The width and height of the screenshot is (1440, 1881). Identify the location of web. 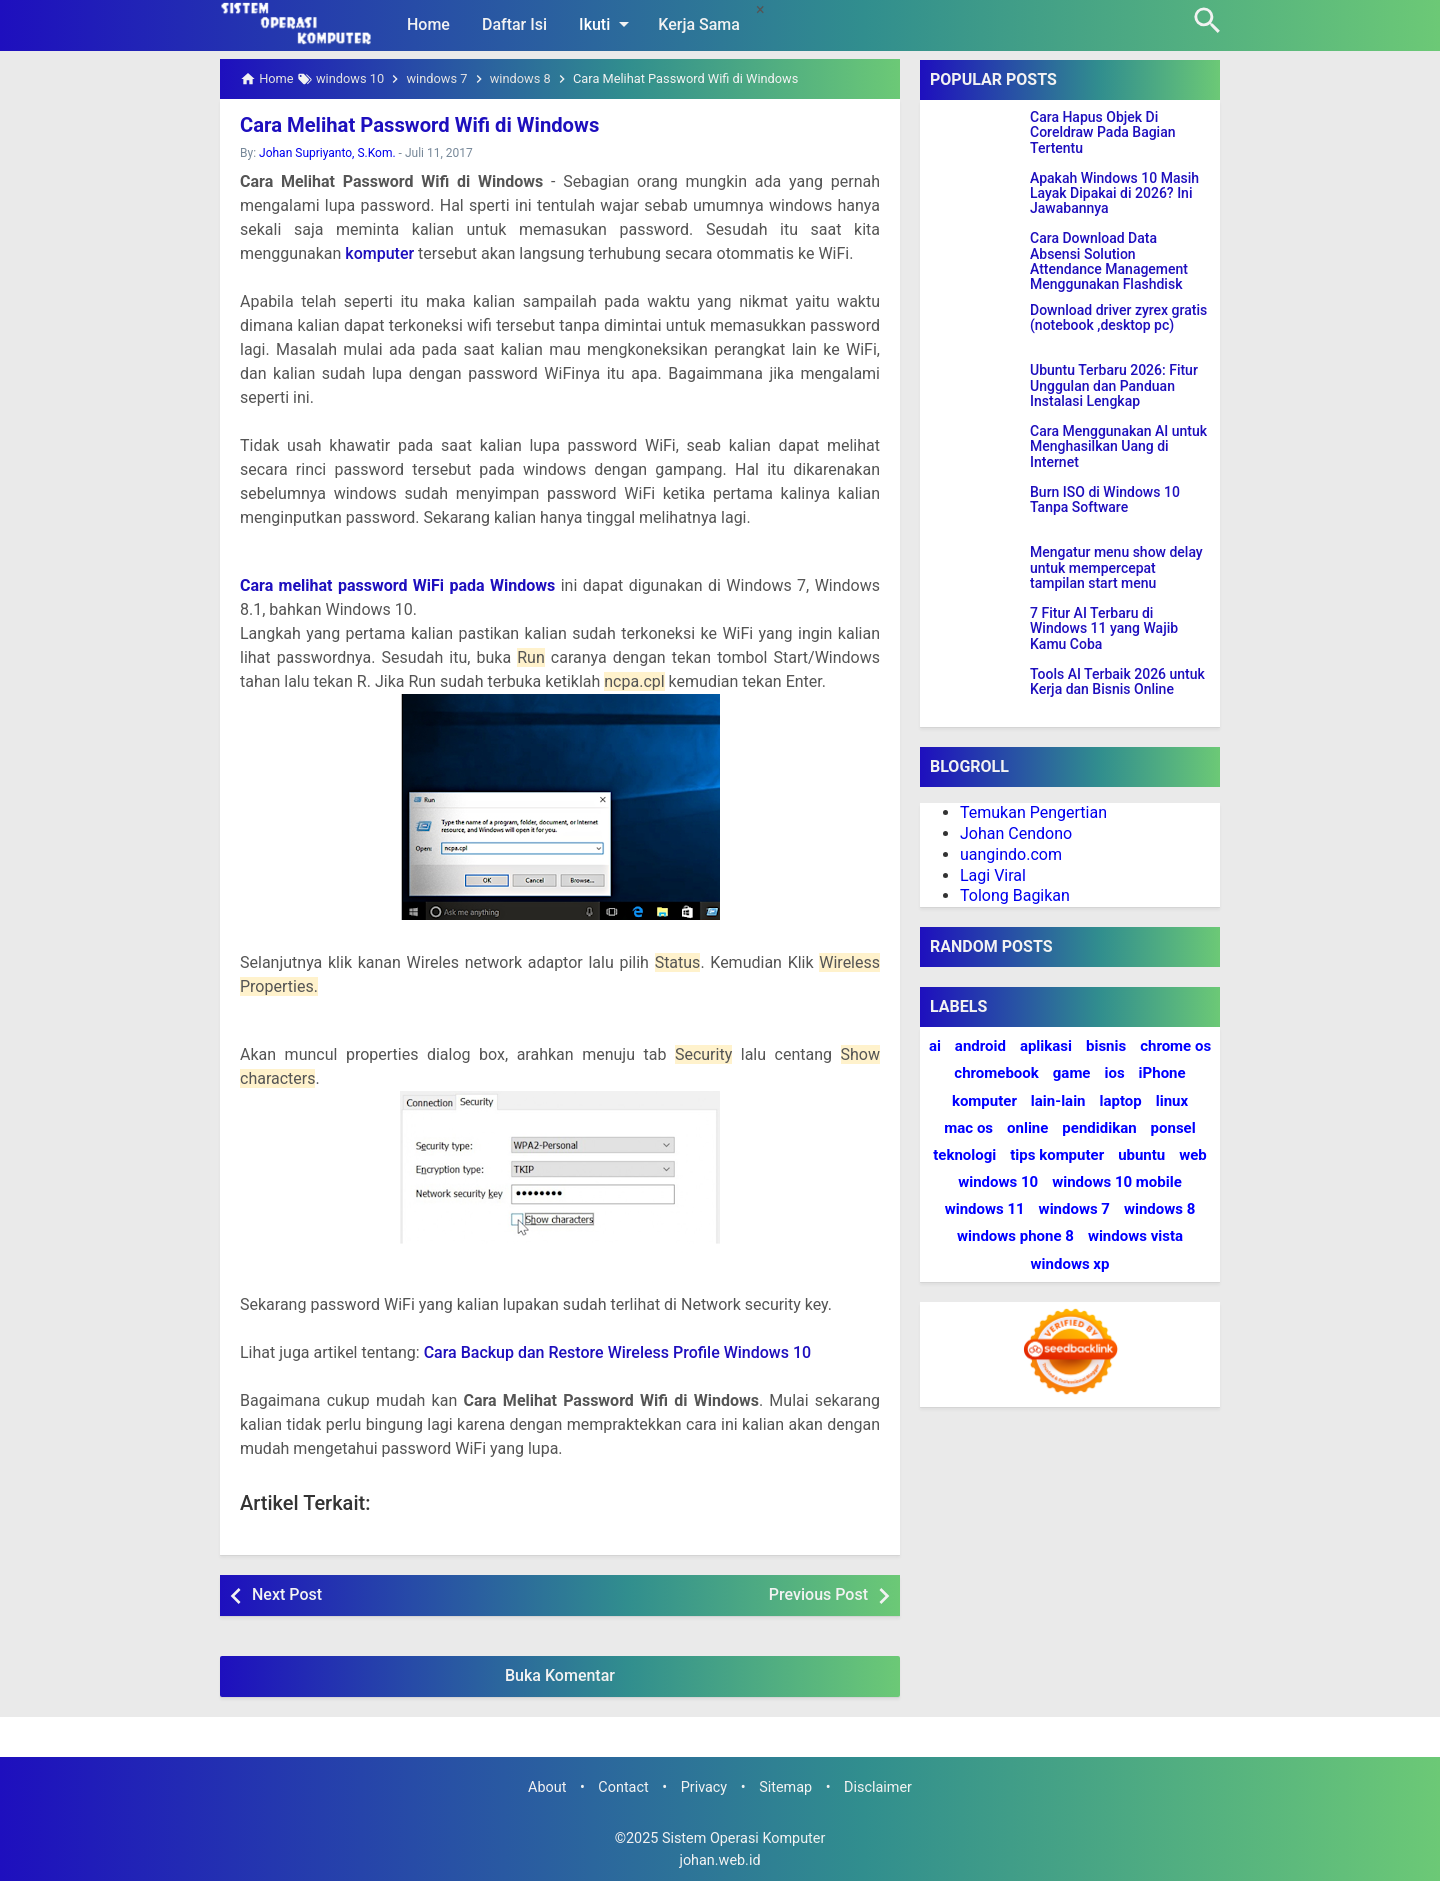
(1193, 1155).